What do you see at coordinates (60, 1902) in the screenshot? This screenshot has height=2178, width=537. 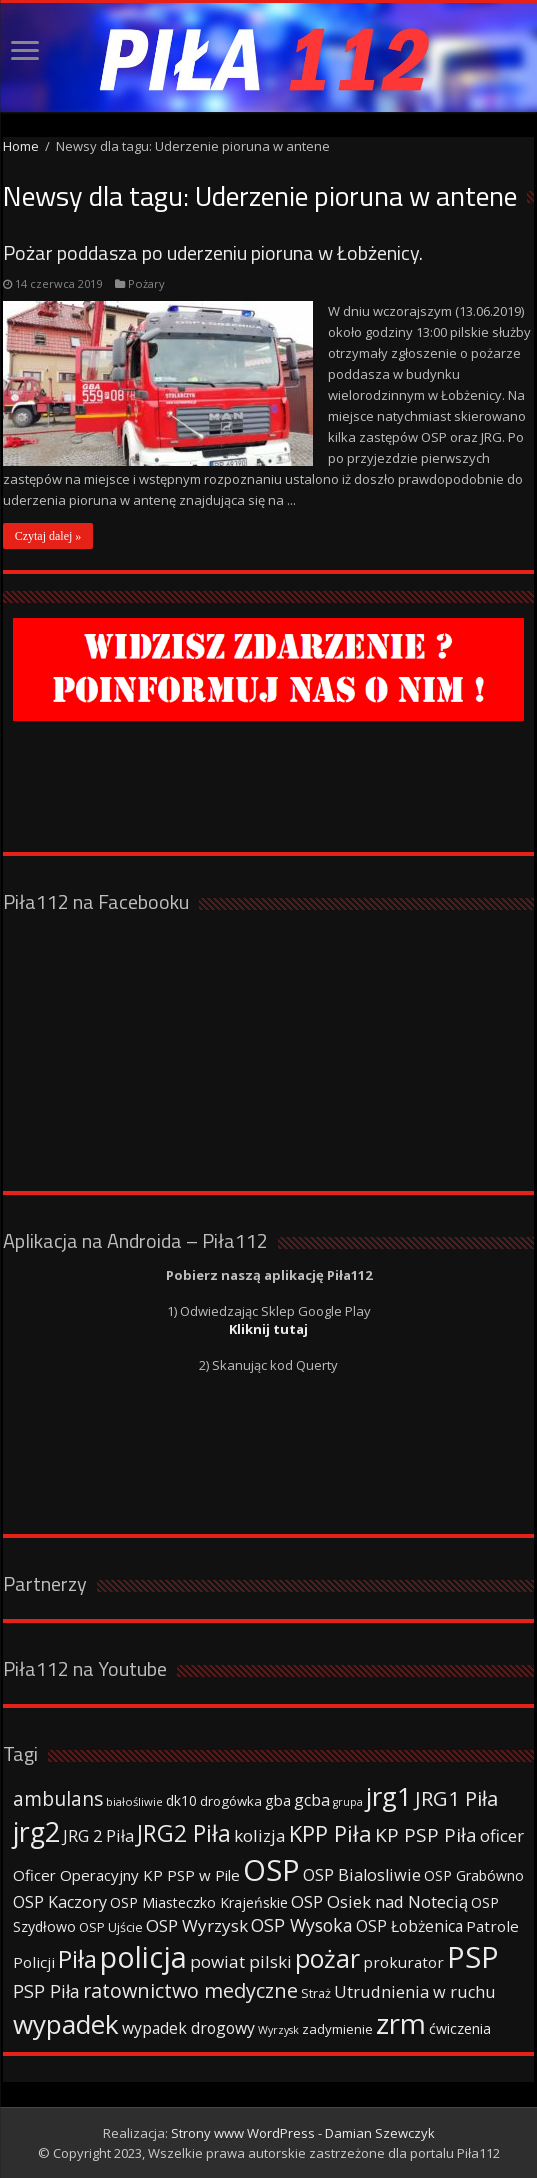 I see `OSP Kaczory [OSP Kaczory (55 elementów)]` at bounding box center [60, 1902].